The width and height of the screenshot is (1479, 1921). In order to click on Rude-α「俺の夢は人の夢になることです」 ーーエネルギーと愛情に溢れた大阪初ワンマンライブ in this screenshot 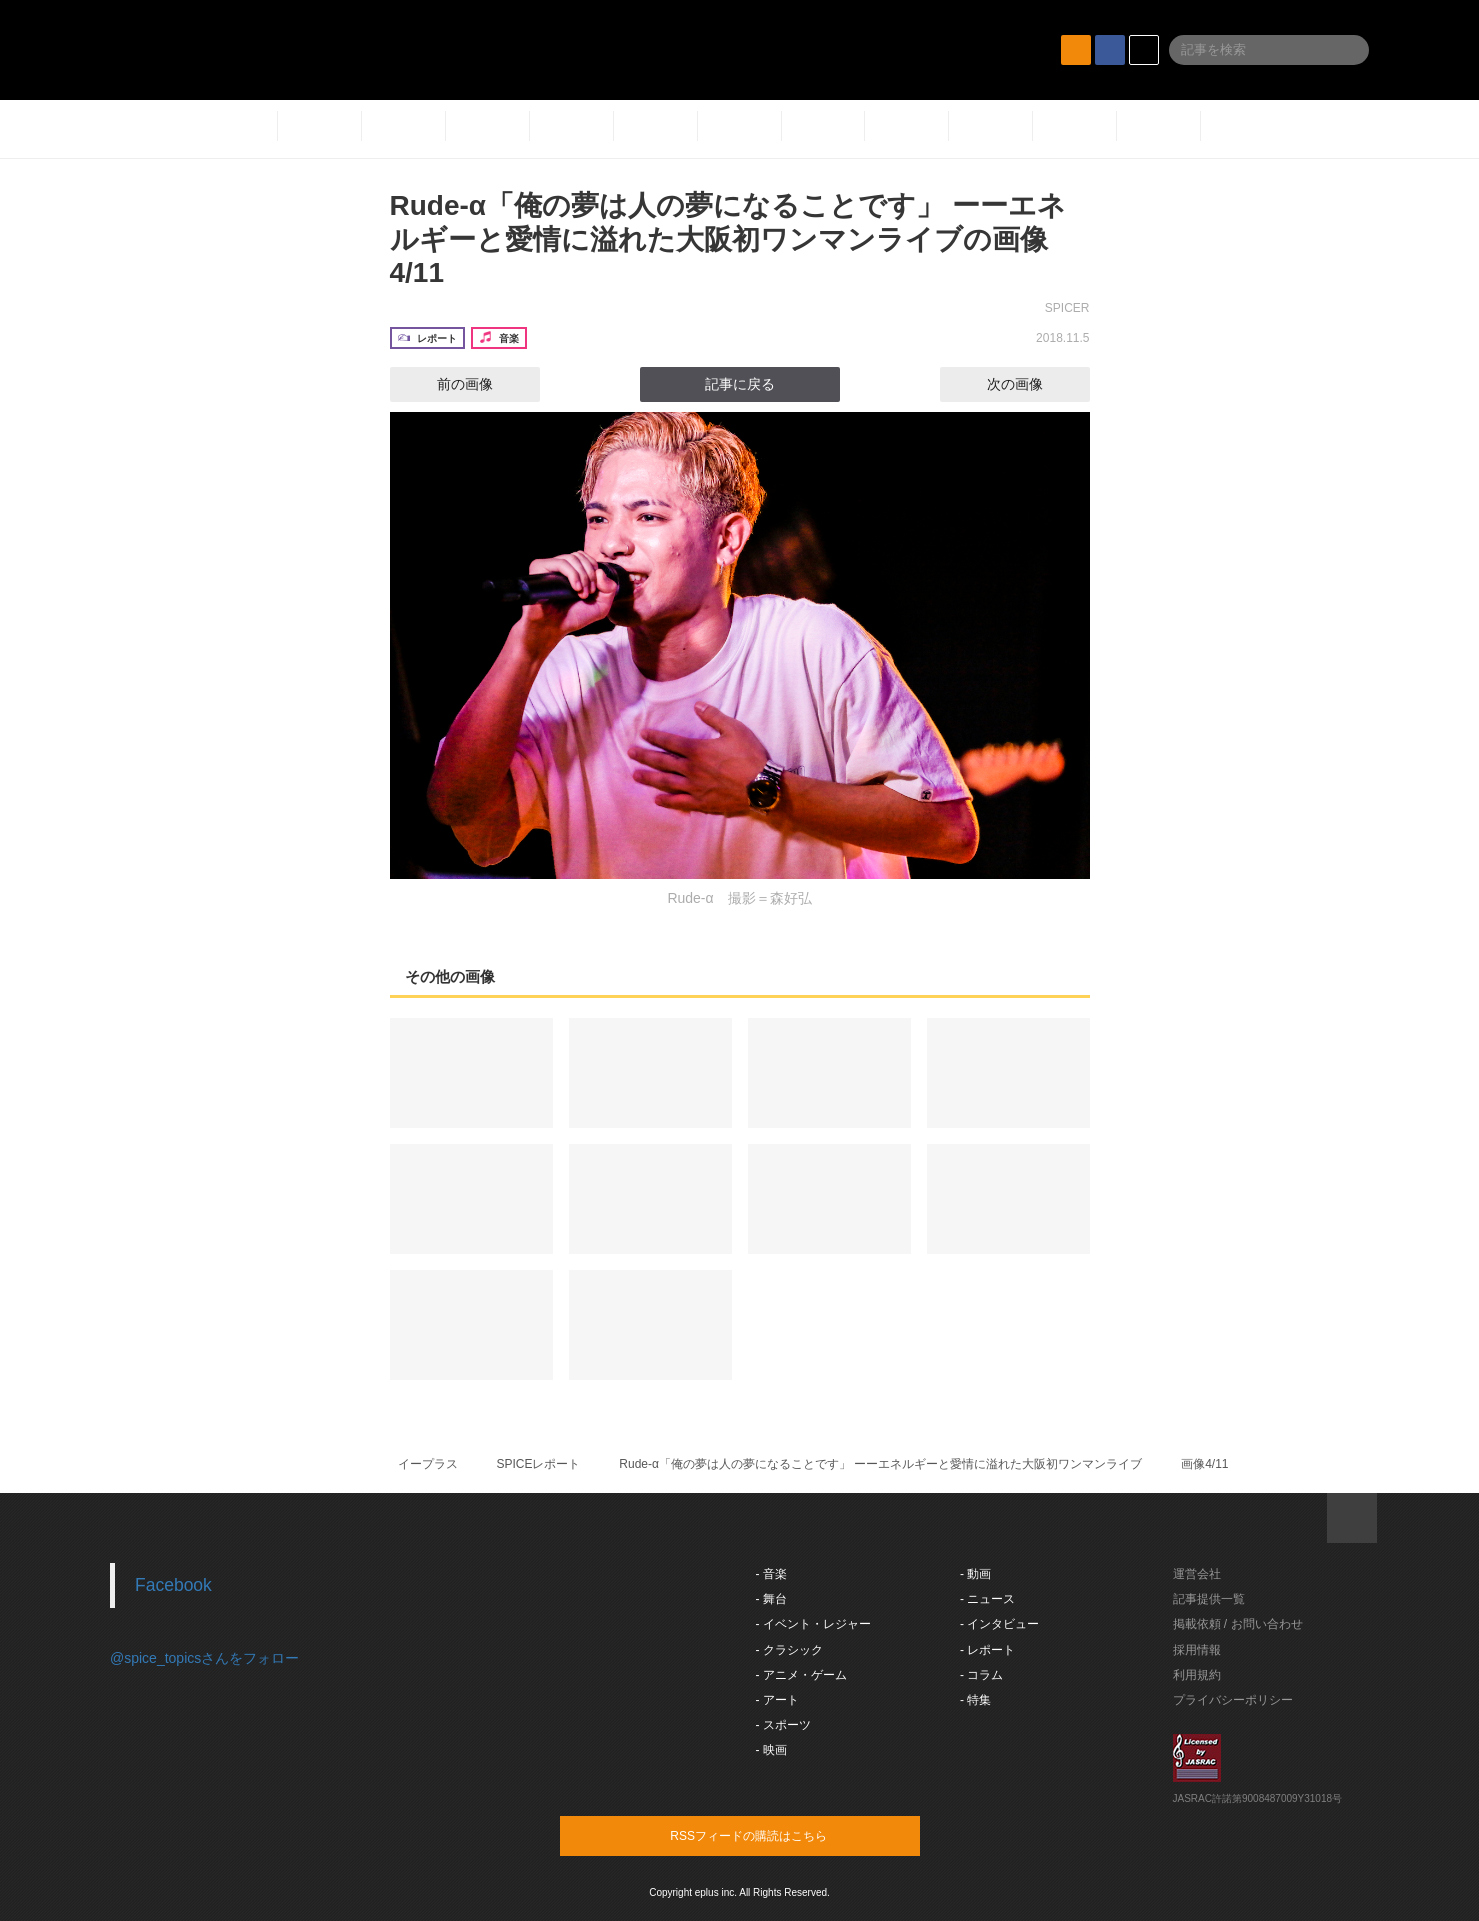, I will do `click(880, 1464)`.